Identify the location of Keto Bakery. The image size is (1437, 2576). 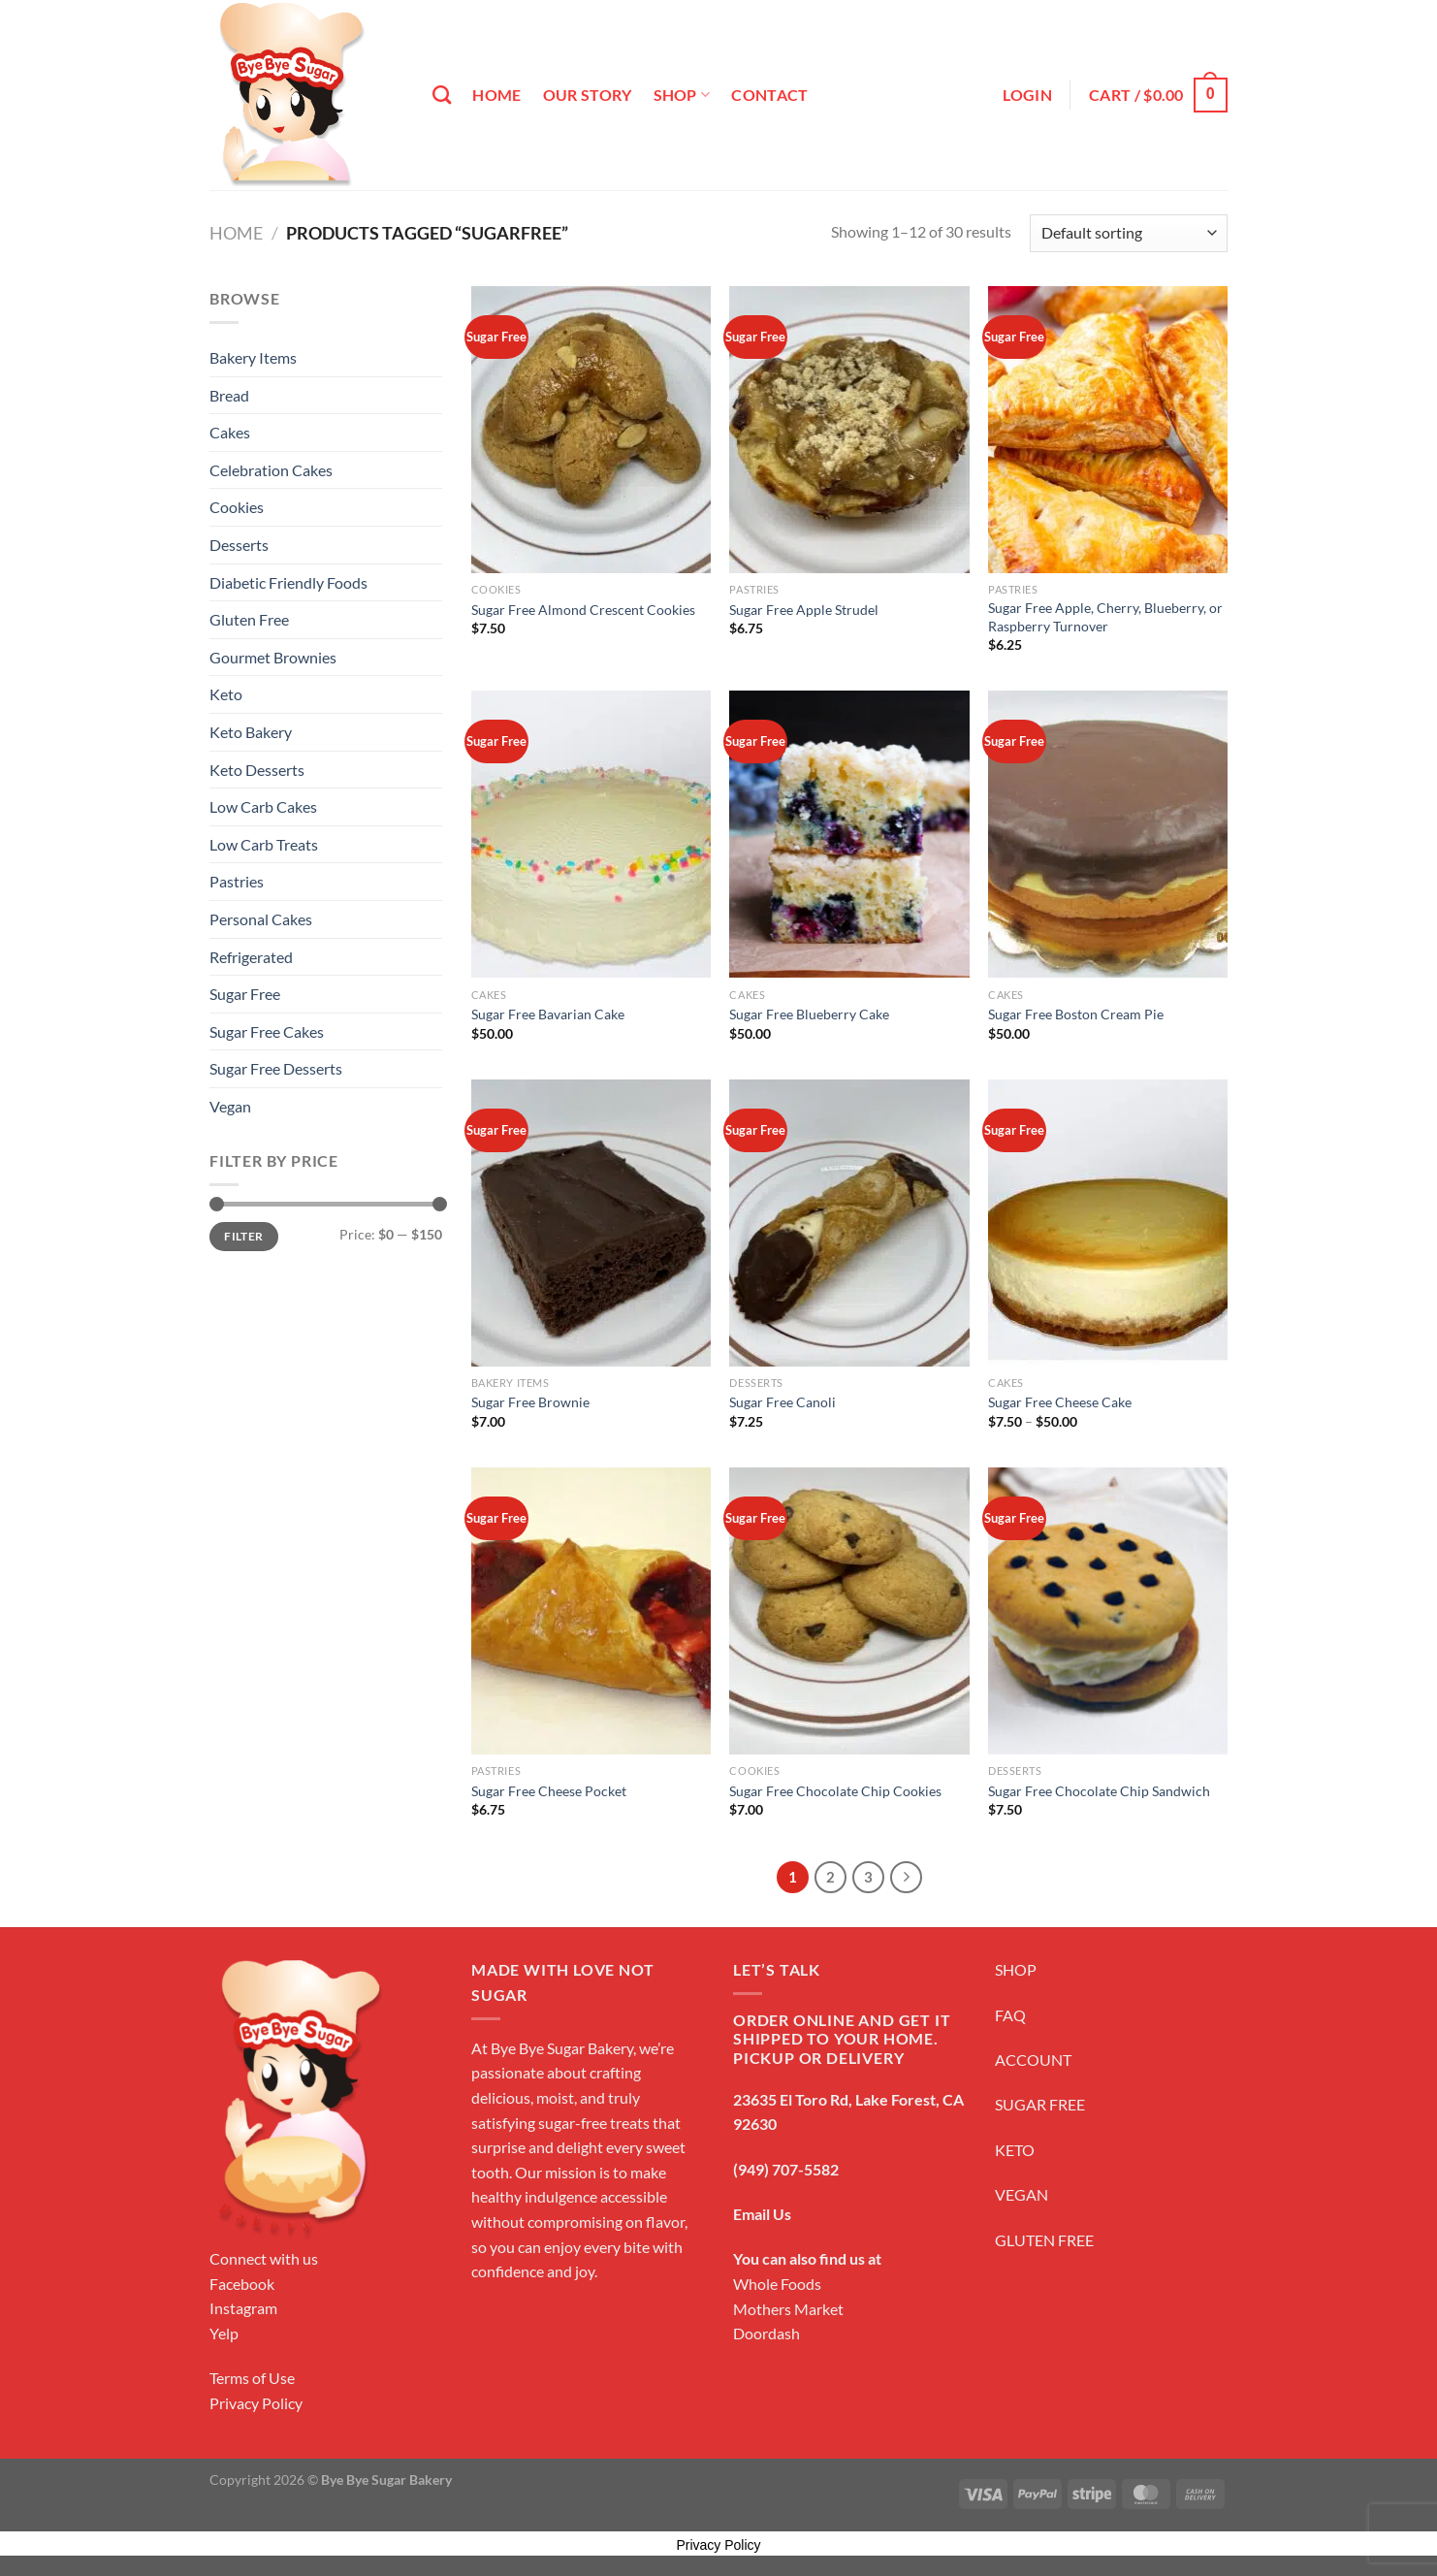
(250, 732).